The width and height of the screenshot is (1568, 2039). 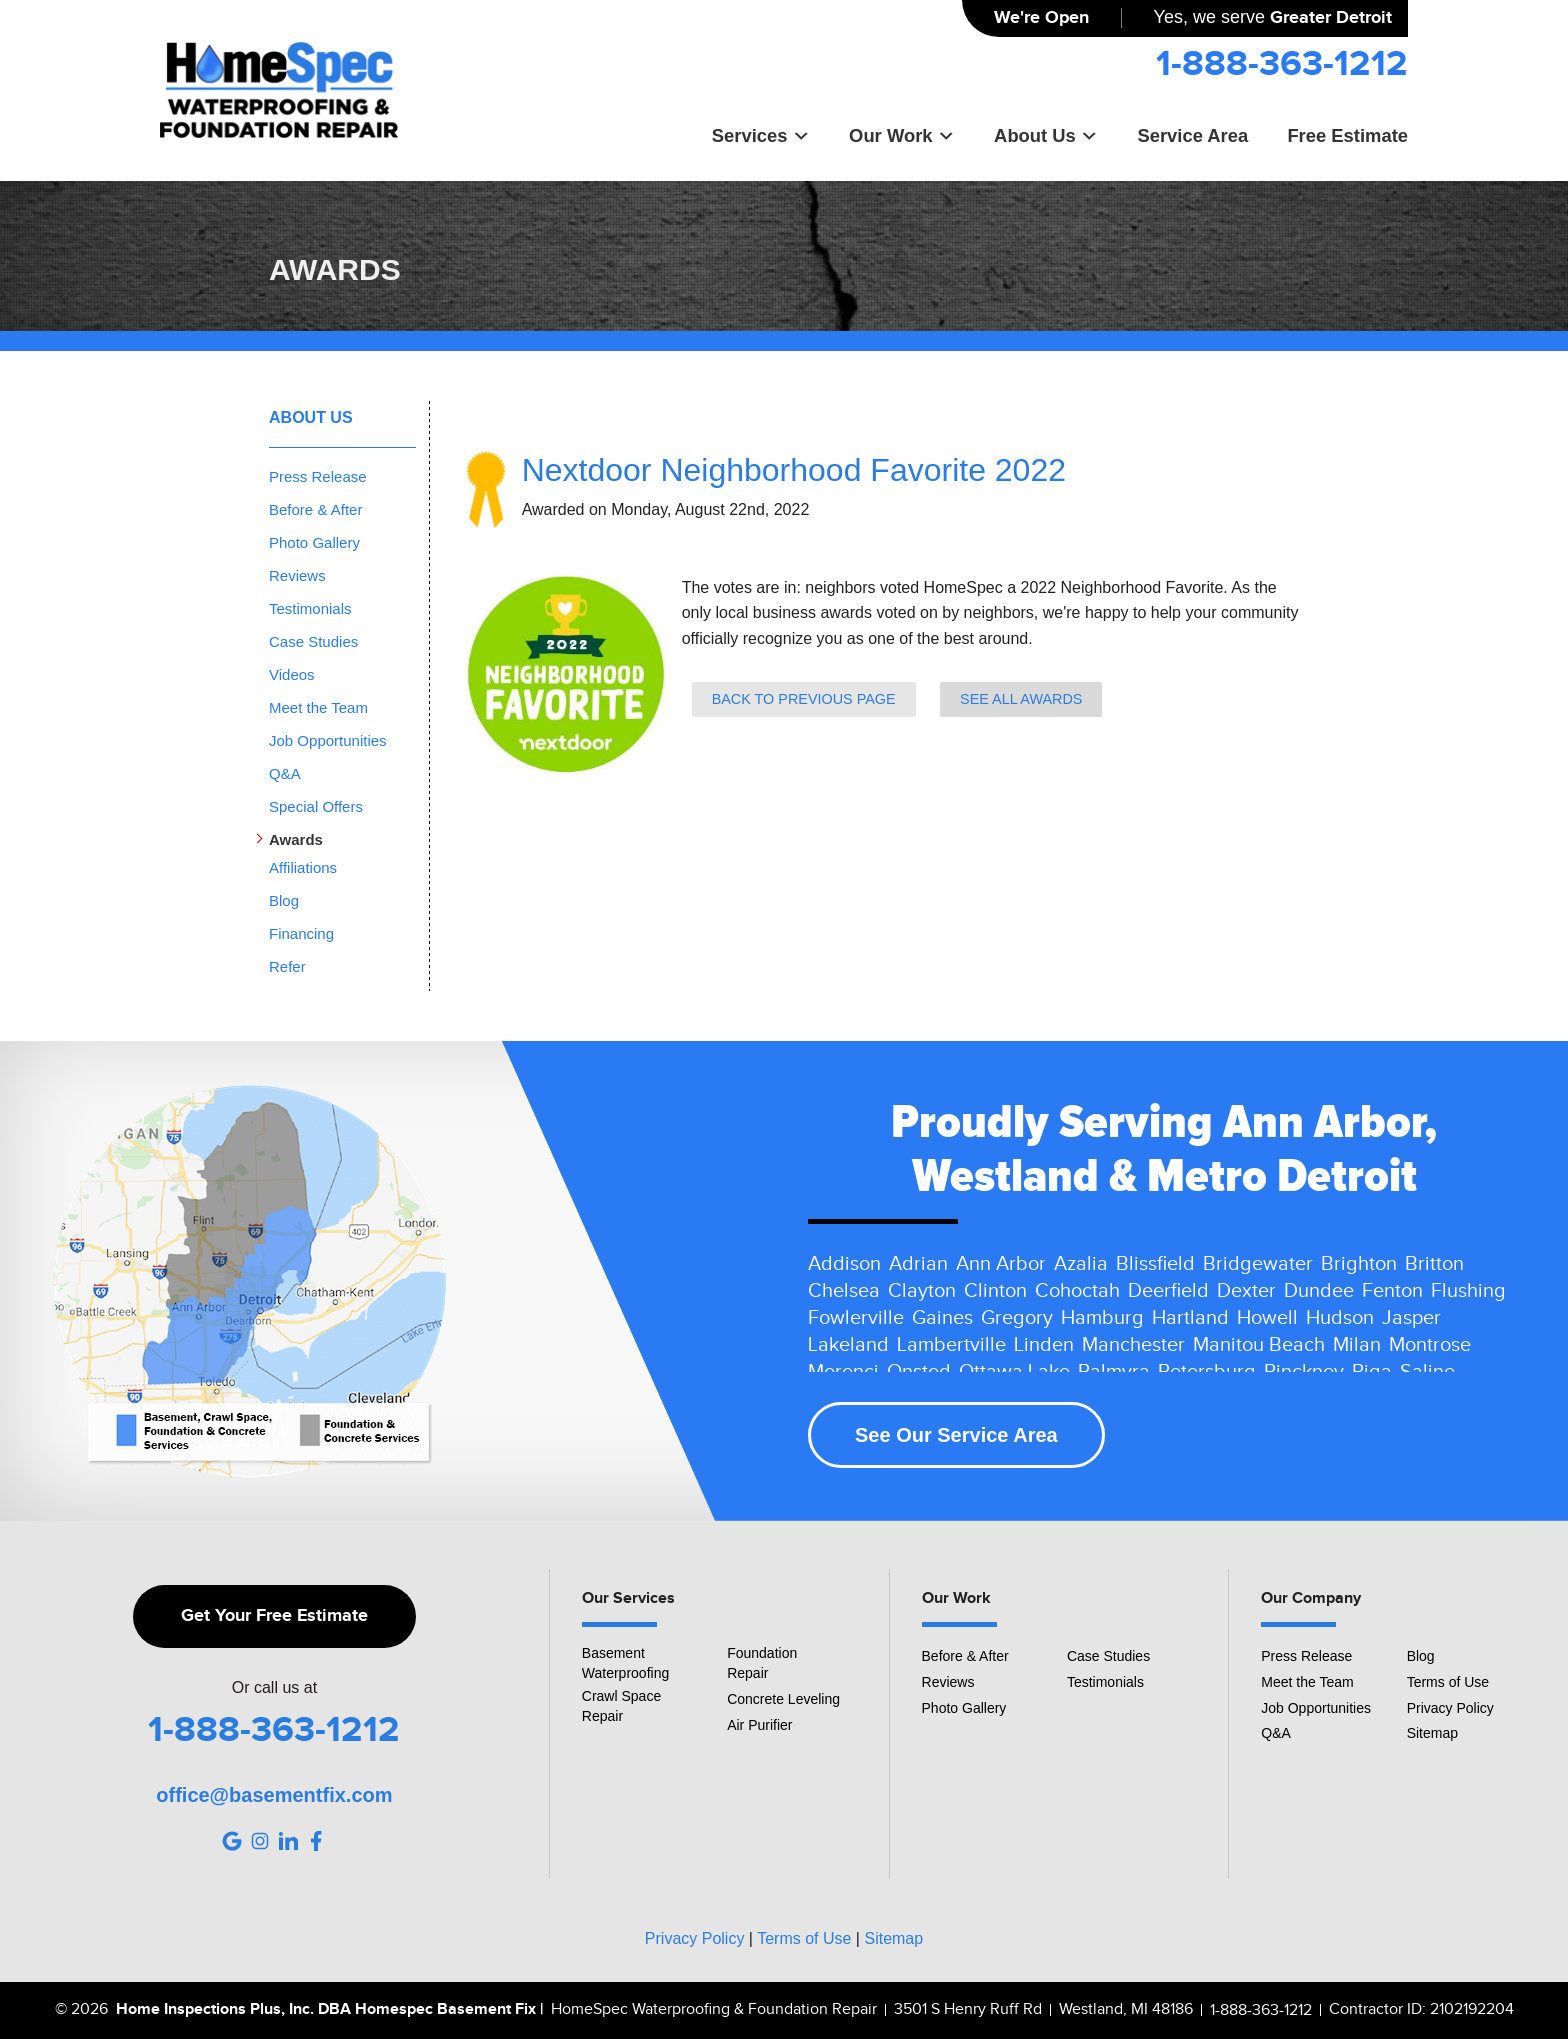 I want to click on Fenton, so click(x=1392, y=1291).